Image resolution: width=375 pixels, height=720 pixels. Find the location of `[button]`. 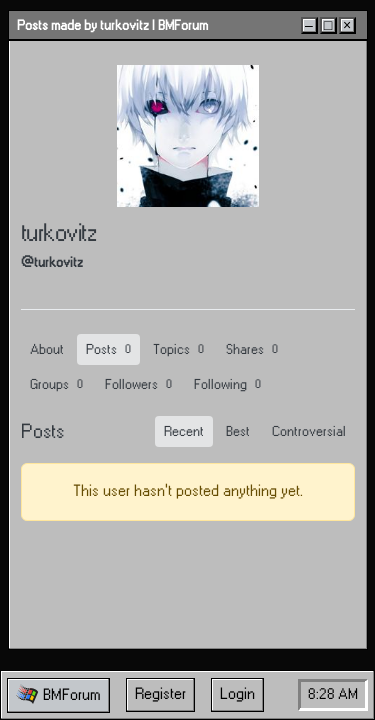

[button] is located at coordinates (58, 695).